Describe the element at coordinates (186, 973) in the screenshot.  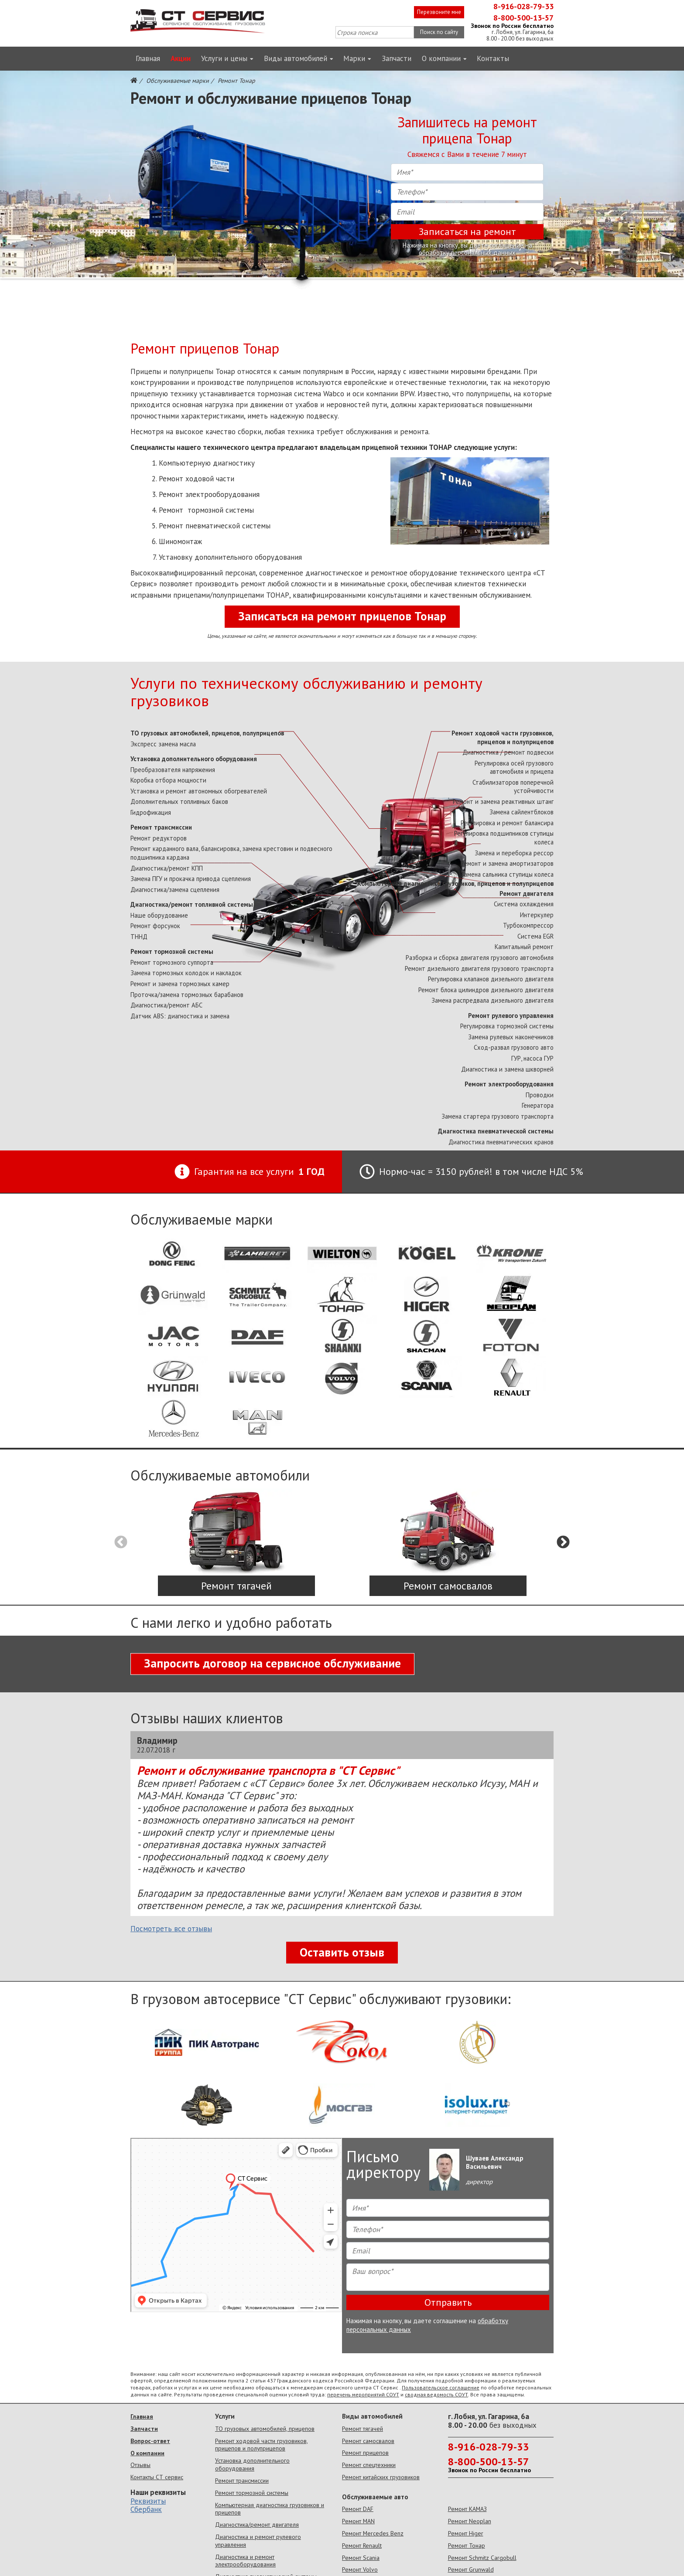
I see `Замена тормозных колодок и накладок` at that location.